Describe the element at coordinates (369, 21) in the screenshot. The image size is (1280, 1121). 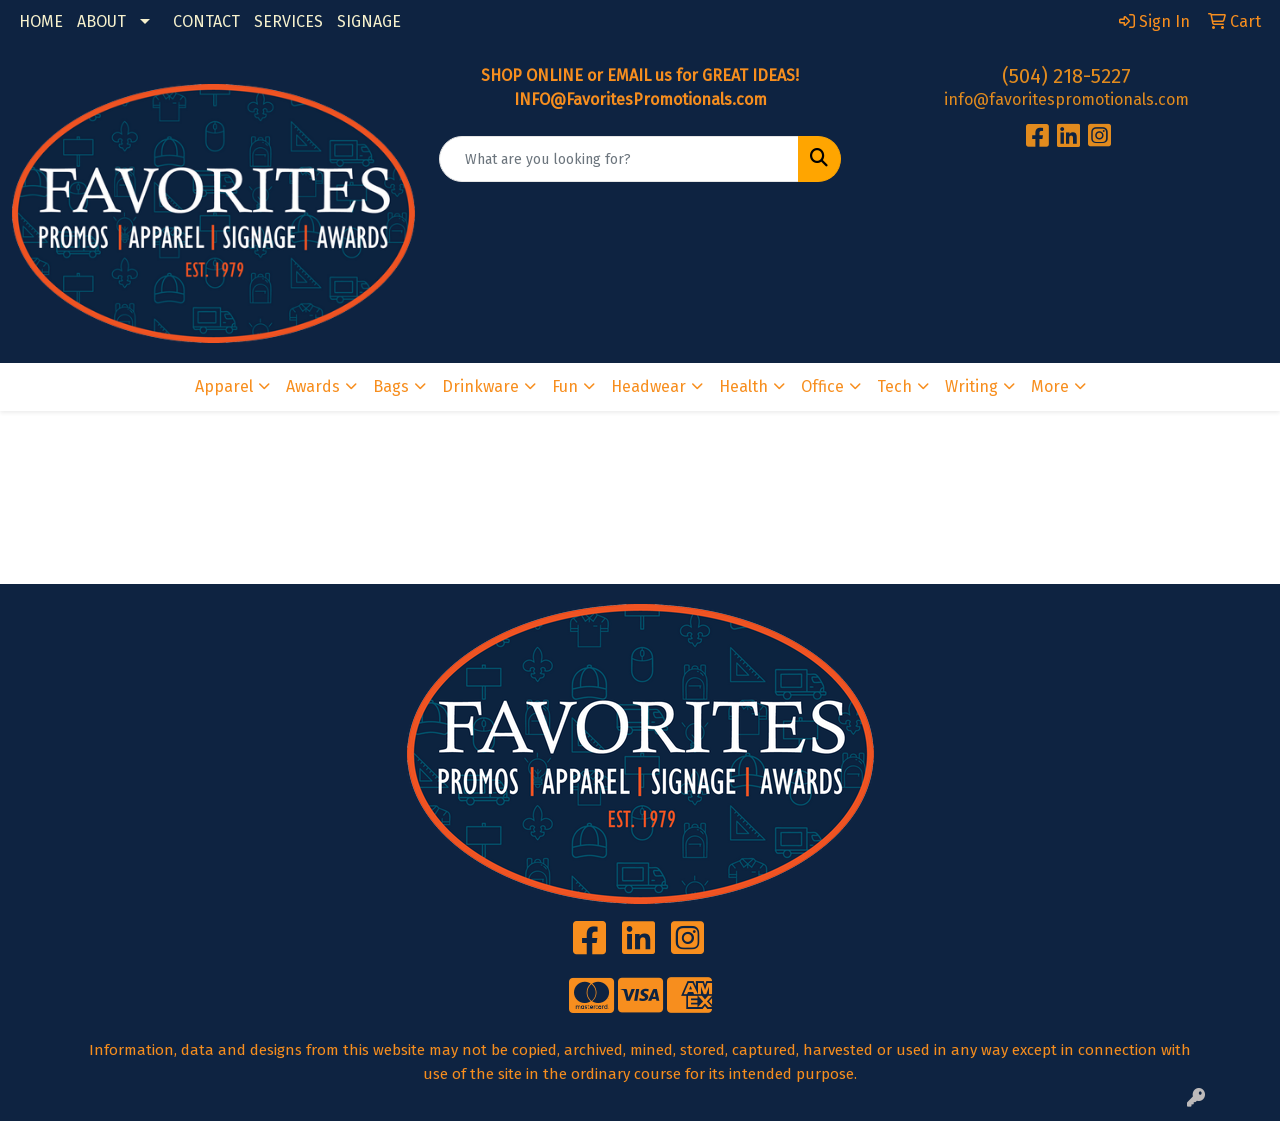
I see `SIGNAGE` at that location.